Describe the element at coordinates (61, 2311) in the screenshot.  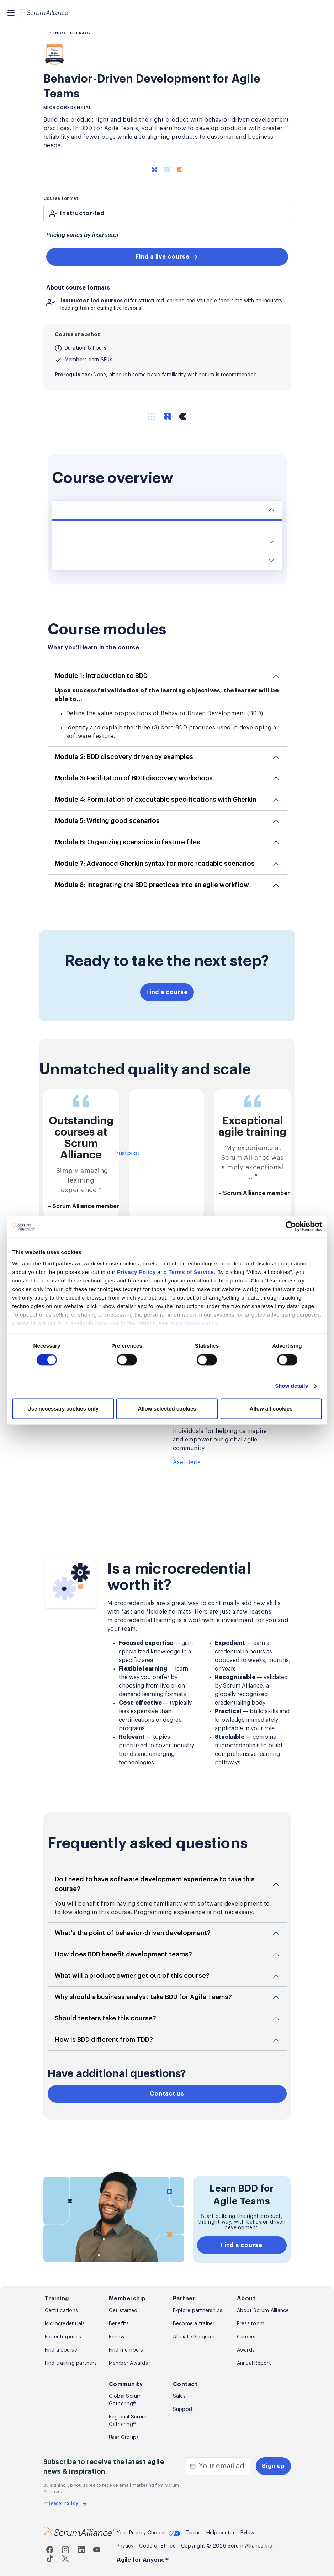
I see `Certifications` at that location.